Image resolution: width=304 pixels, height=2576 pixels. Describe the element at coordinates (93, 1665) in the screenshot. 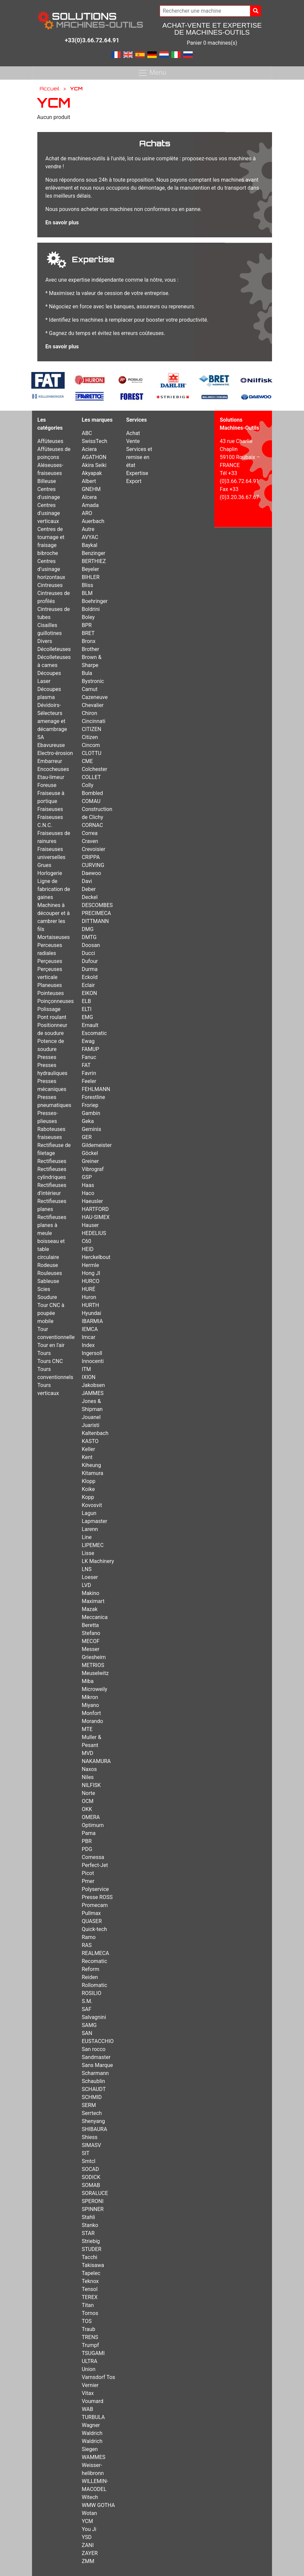

I see `METRIOS` at that location.